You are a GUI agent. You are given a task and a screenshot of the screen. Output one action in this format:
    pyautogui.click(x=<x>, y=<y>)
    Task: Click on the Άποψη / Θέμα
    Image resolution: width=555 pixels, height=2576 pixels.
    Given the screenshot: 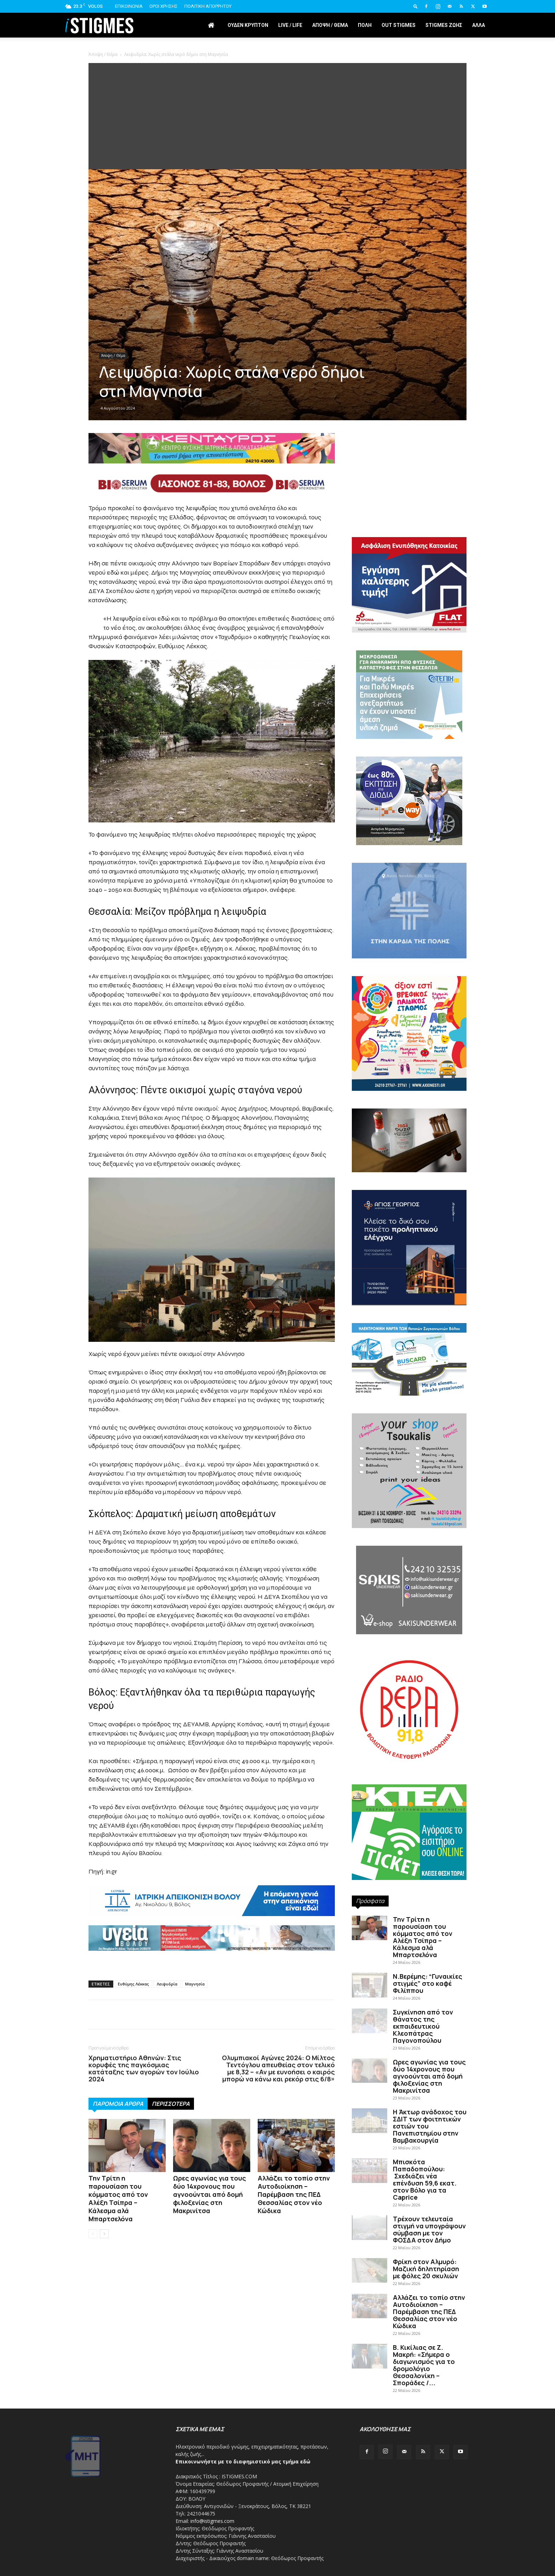 What is the action you would take?
    pyautogui.click(x=330, y=25)
    